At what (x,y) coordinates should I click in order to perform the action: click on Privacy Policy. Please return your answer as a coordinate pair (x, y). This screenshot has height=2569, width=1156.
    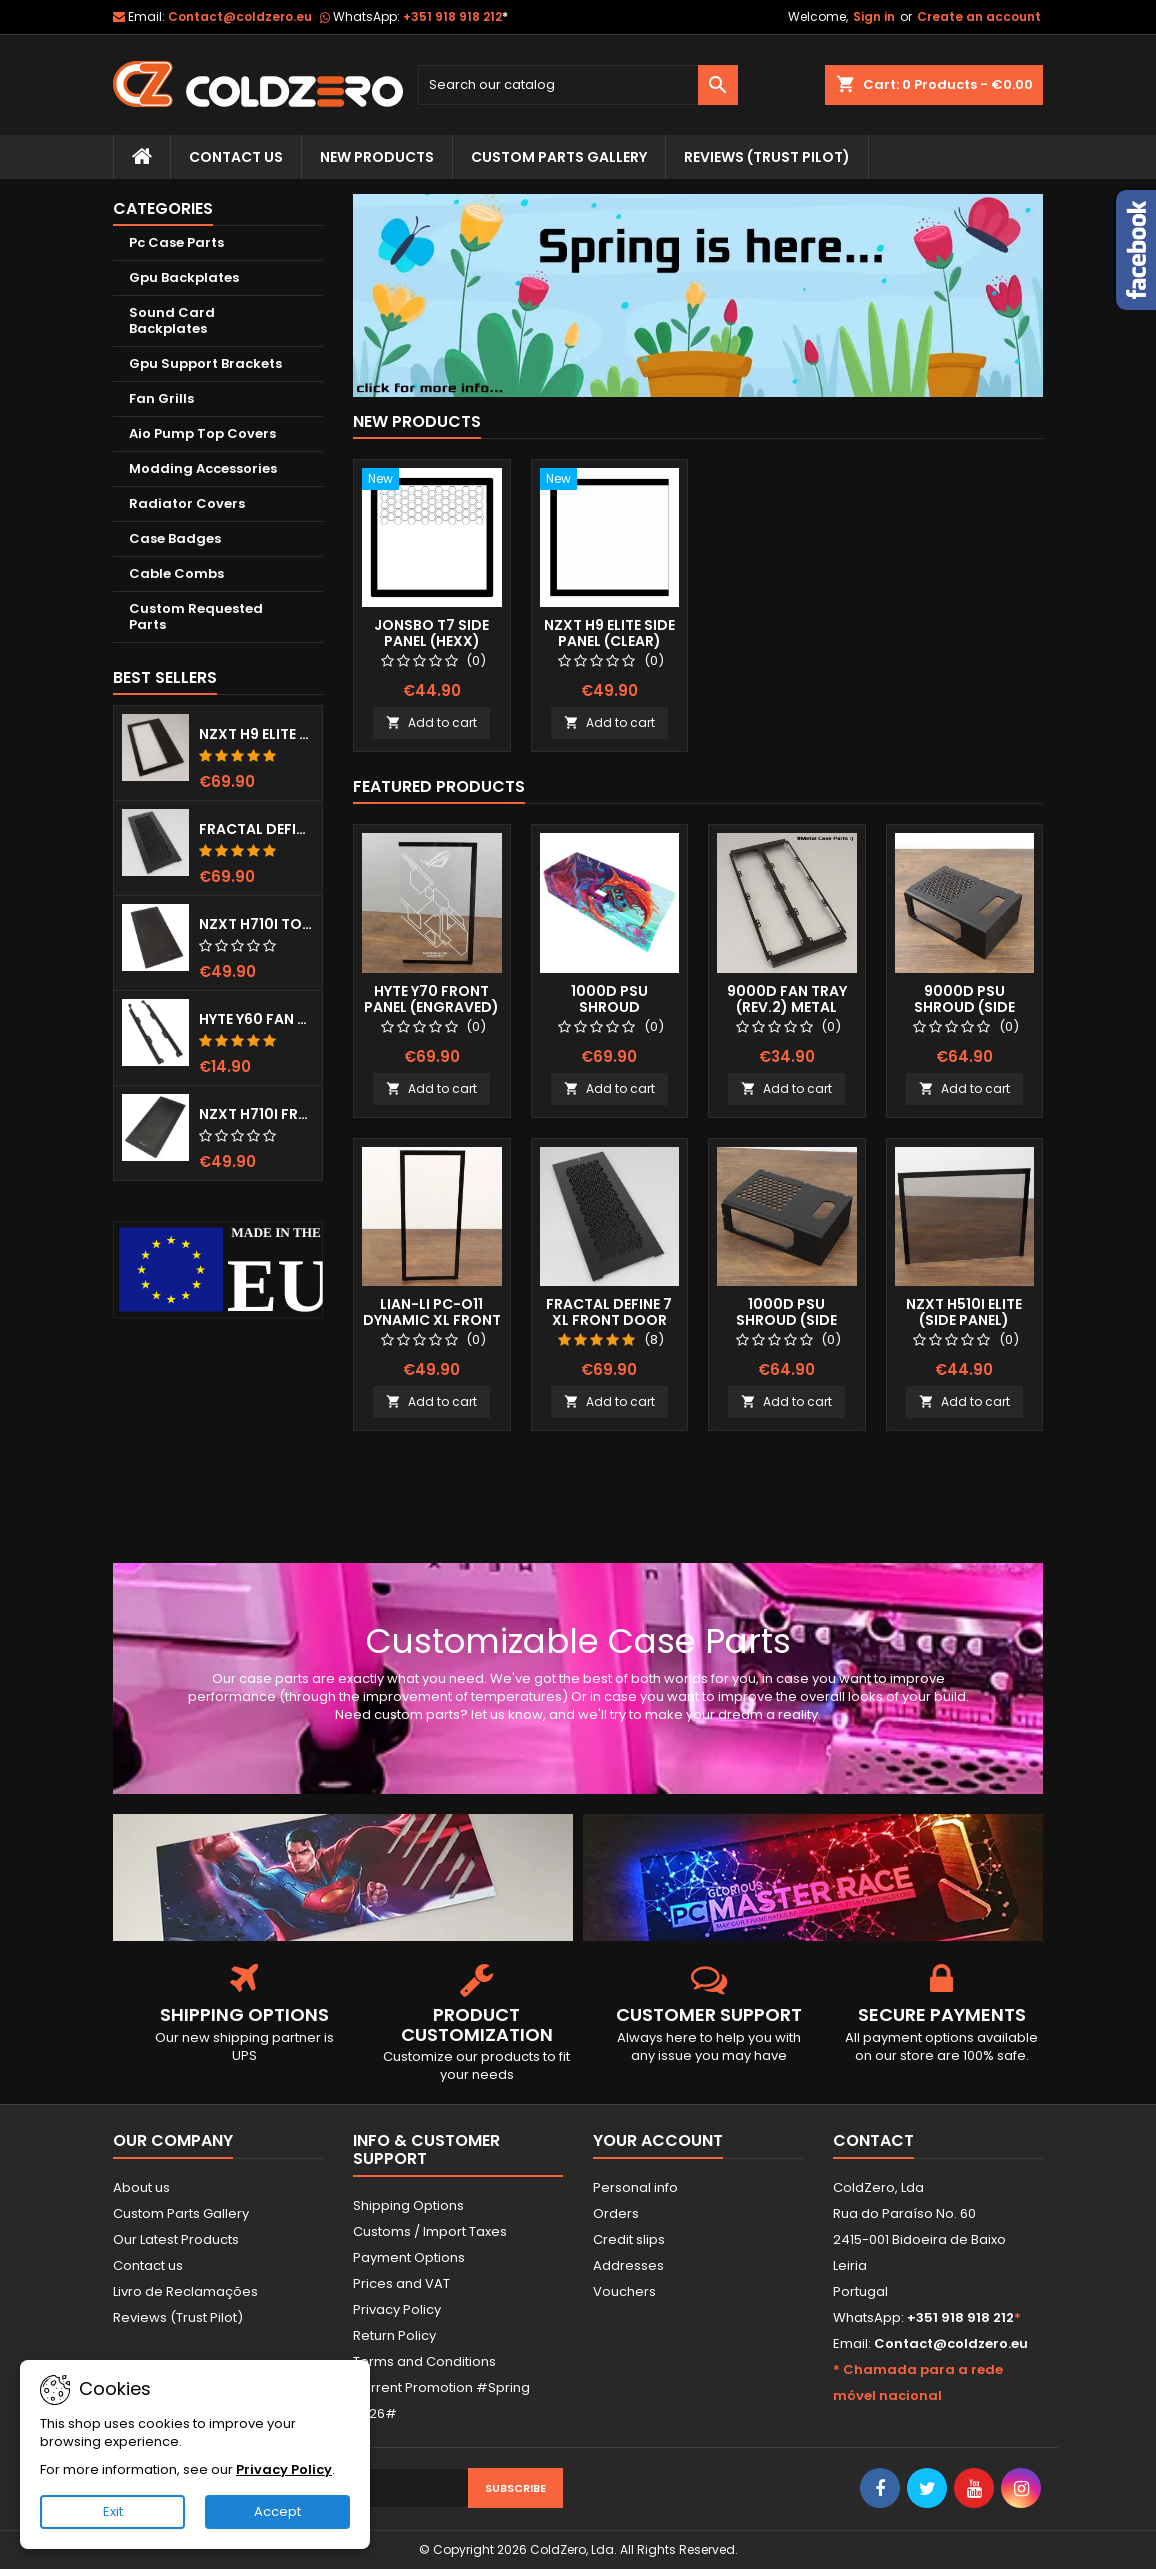
    Looking at the image, I should click on (397, 2309).